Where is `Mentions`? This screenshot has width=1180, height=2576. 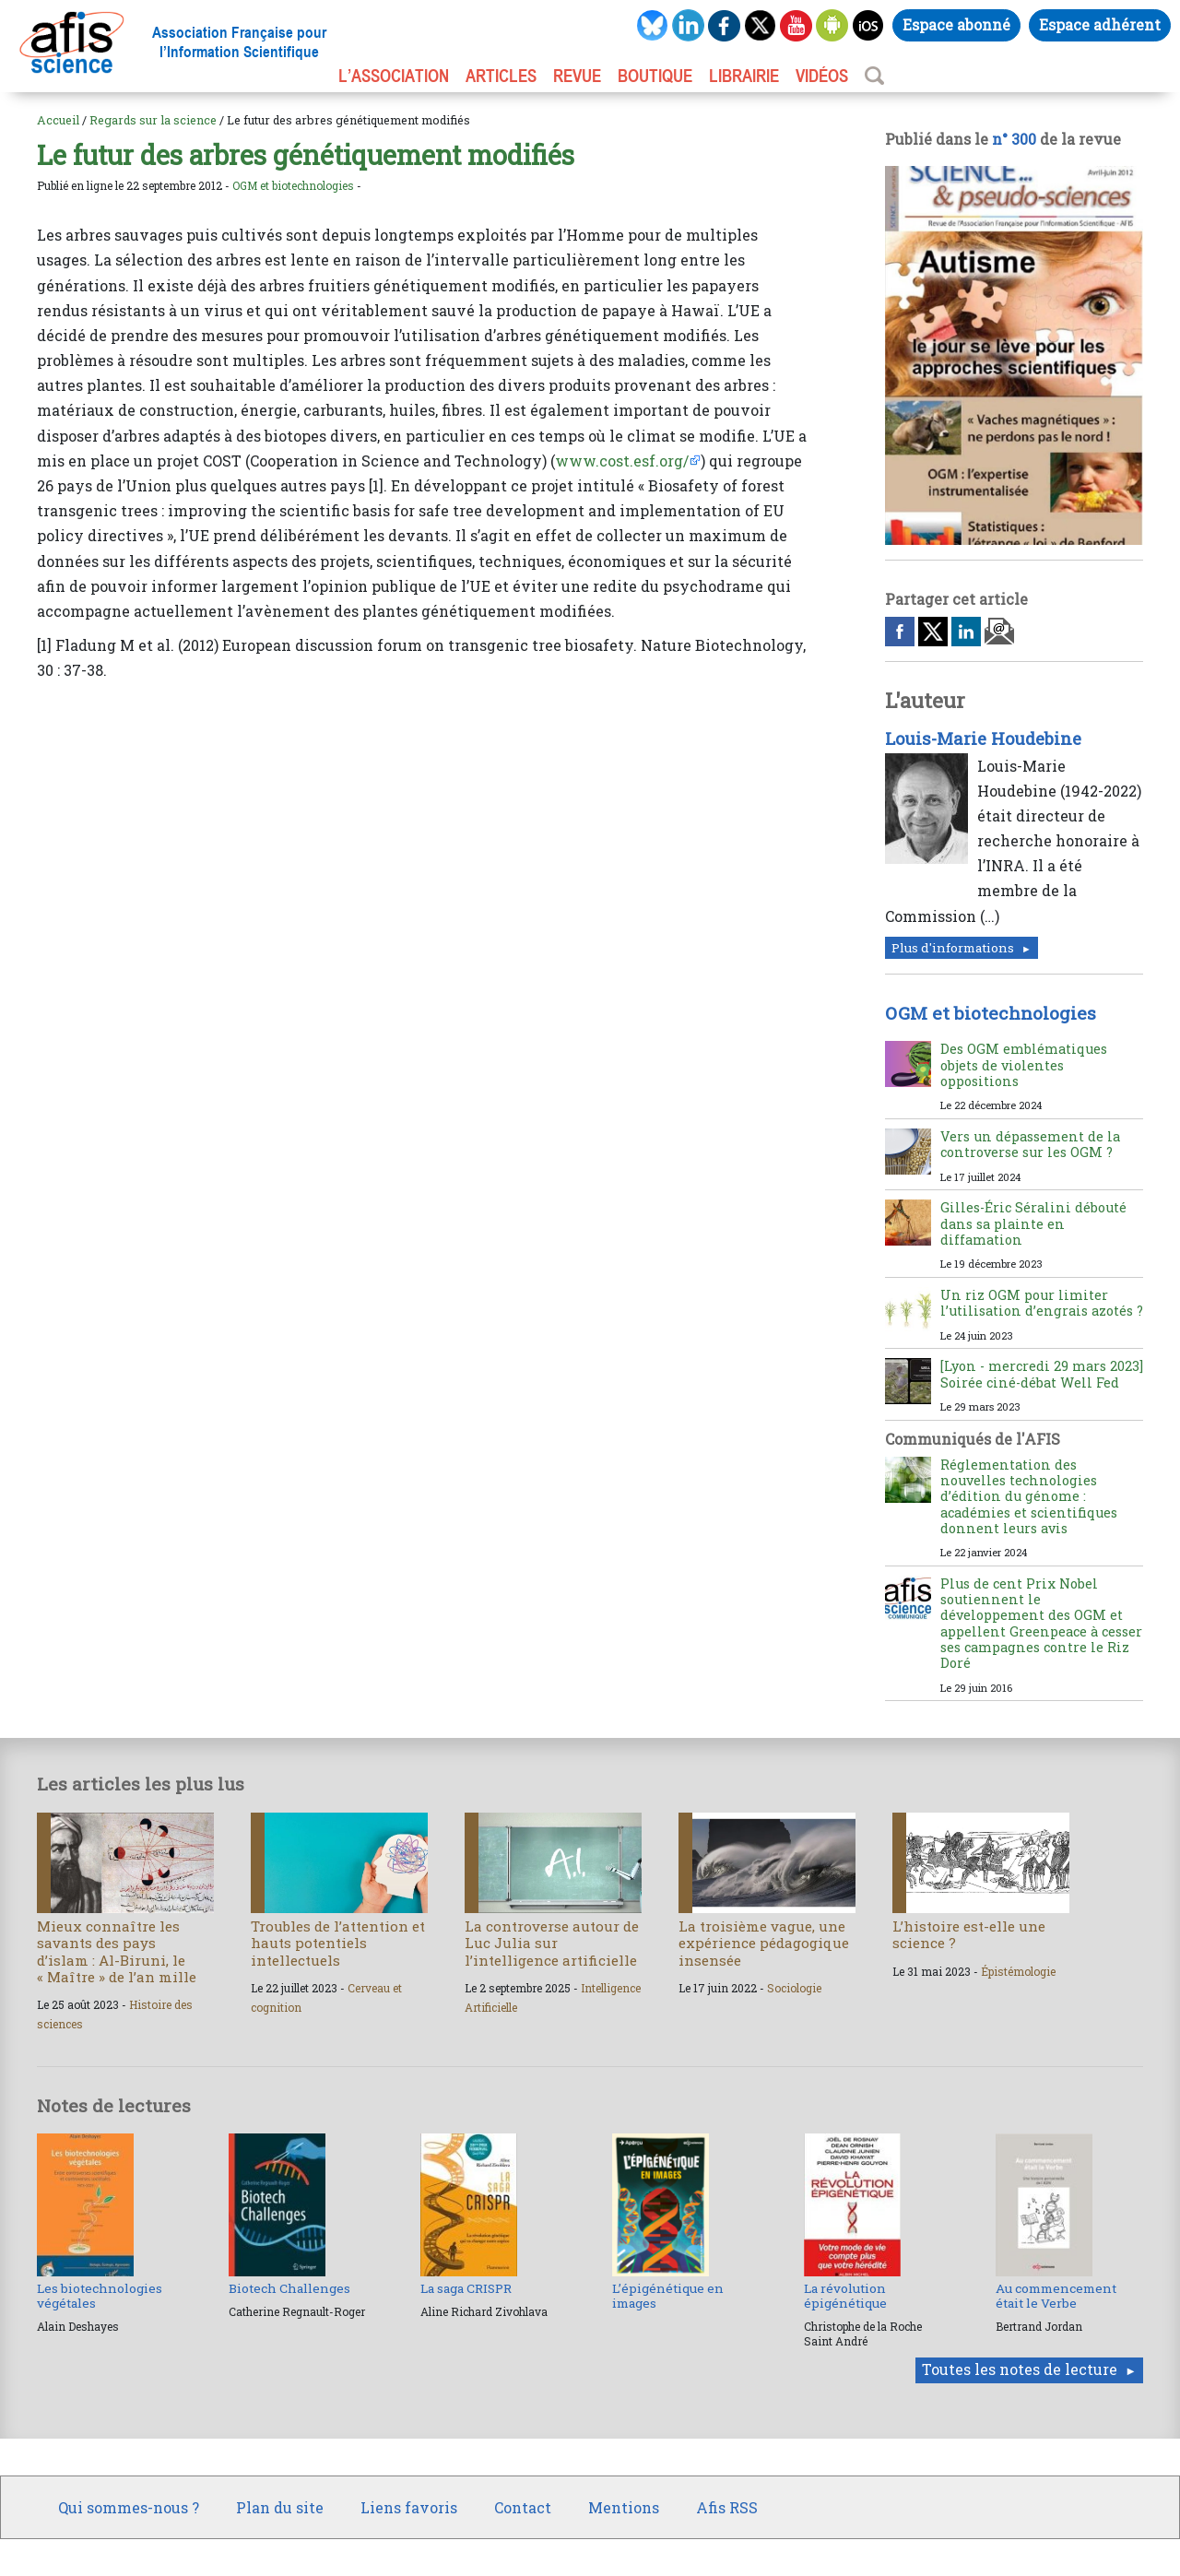 Mentions is located at coordinates (623, 2507).